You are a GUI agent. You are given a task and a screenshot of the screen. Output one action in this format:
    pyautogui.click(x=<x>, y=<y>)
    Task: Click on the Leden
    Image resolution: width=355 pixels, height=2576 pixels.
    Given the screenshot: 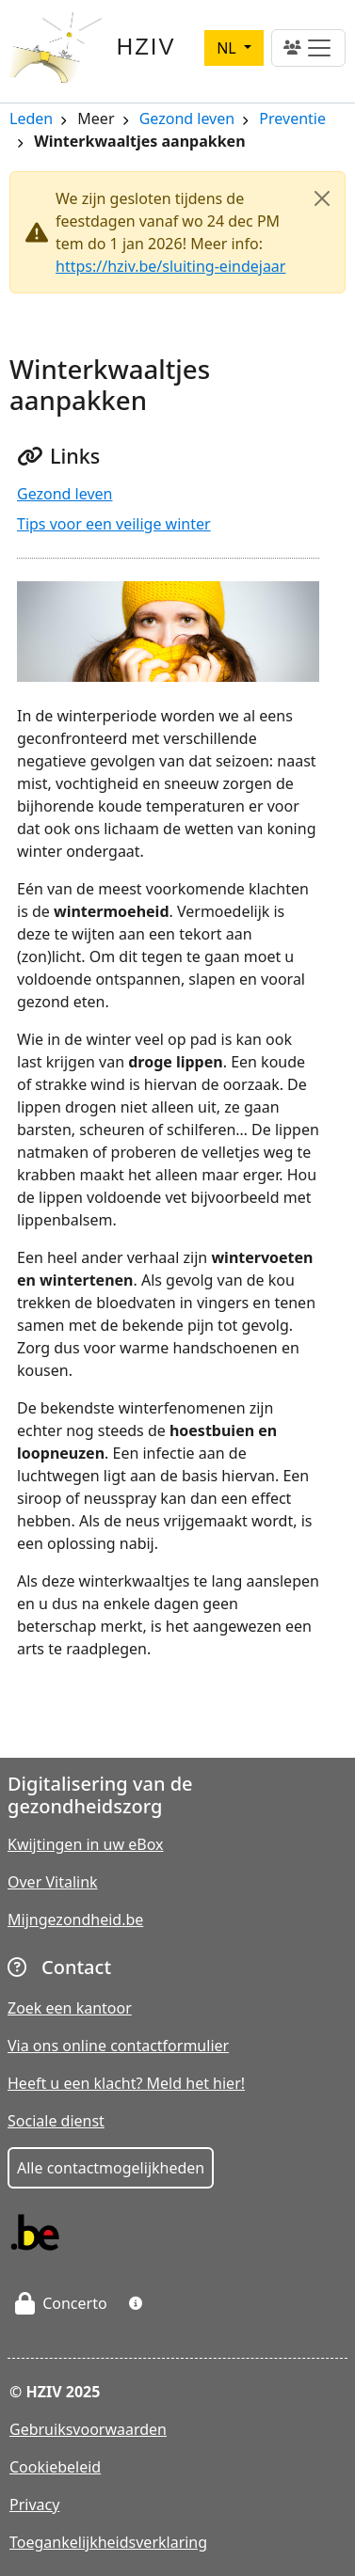 What is the action you would take?
    pyautogui.click(x=31, y=120)
    